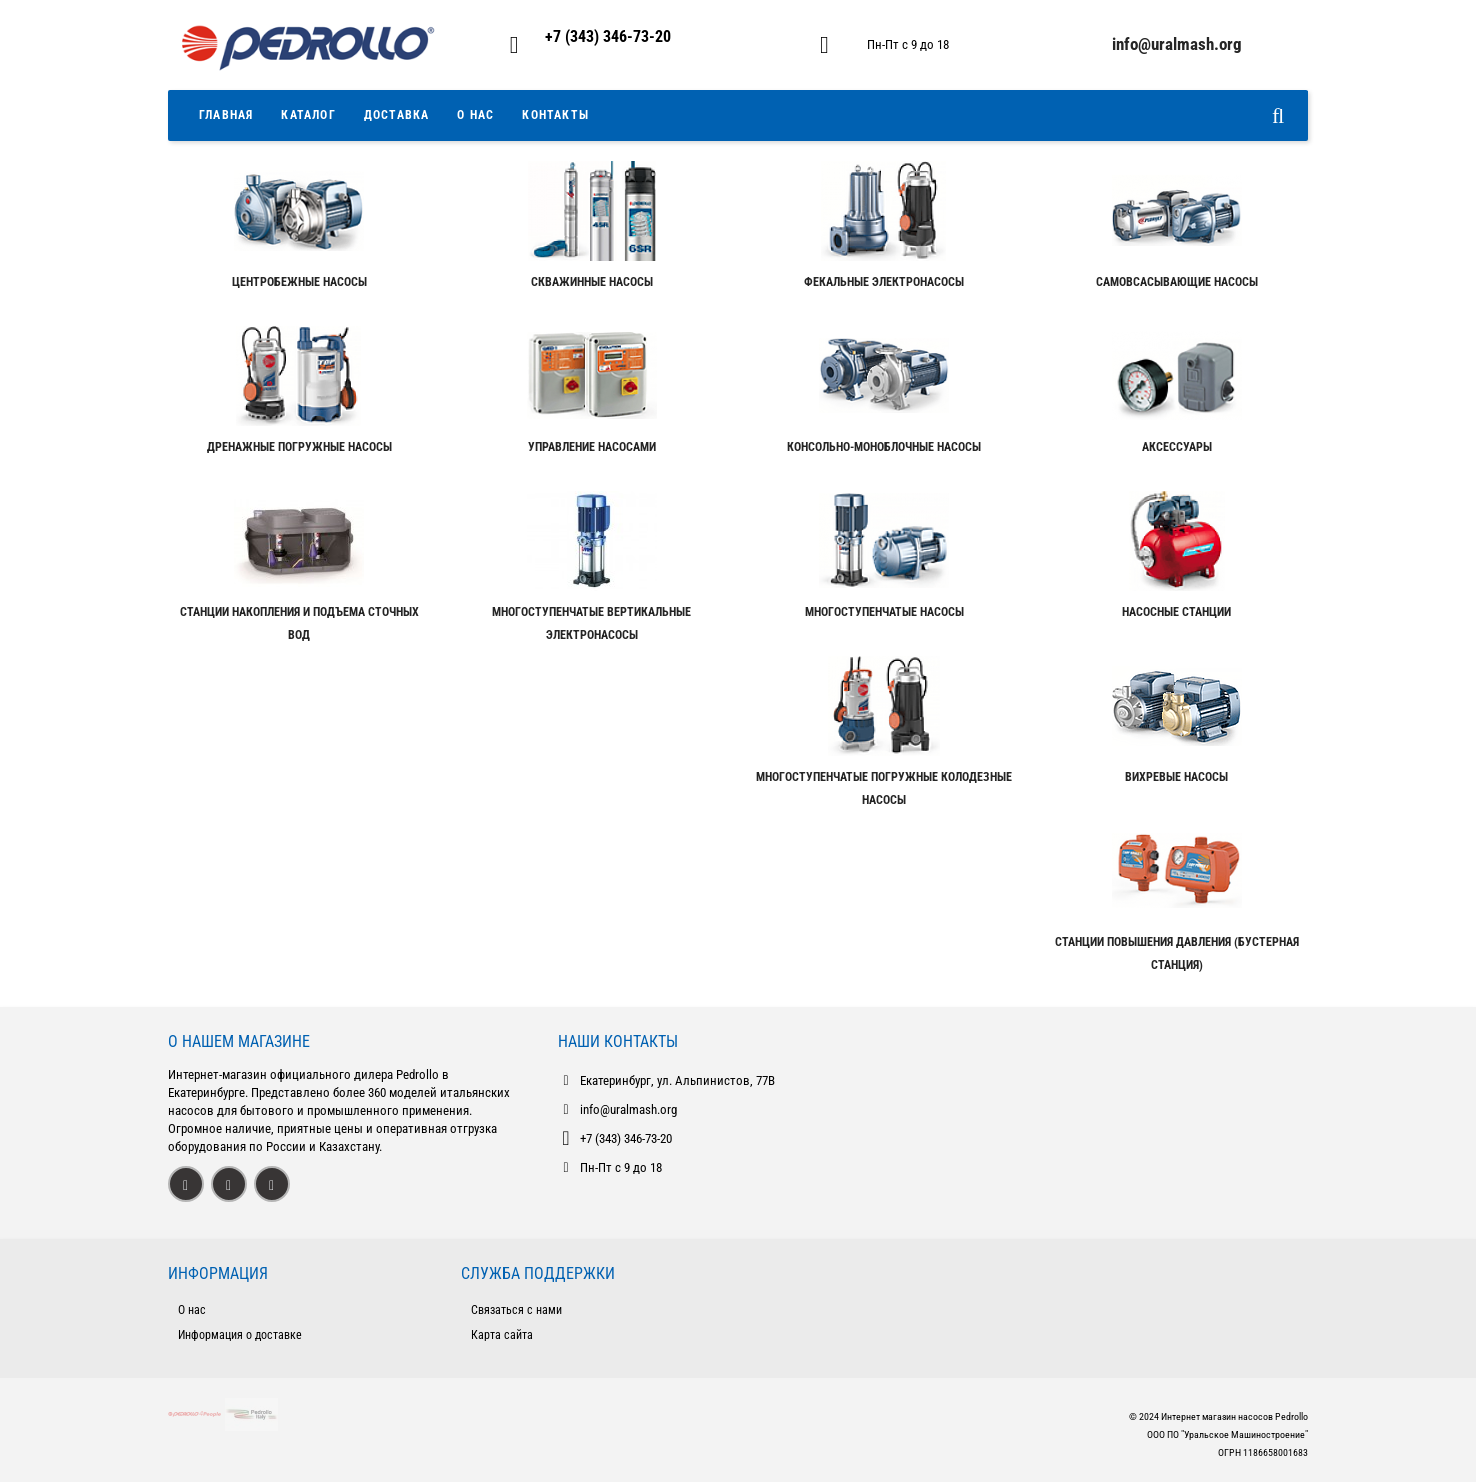  I want to click on Центробежные насосы, so click(299, 282).